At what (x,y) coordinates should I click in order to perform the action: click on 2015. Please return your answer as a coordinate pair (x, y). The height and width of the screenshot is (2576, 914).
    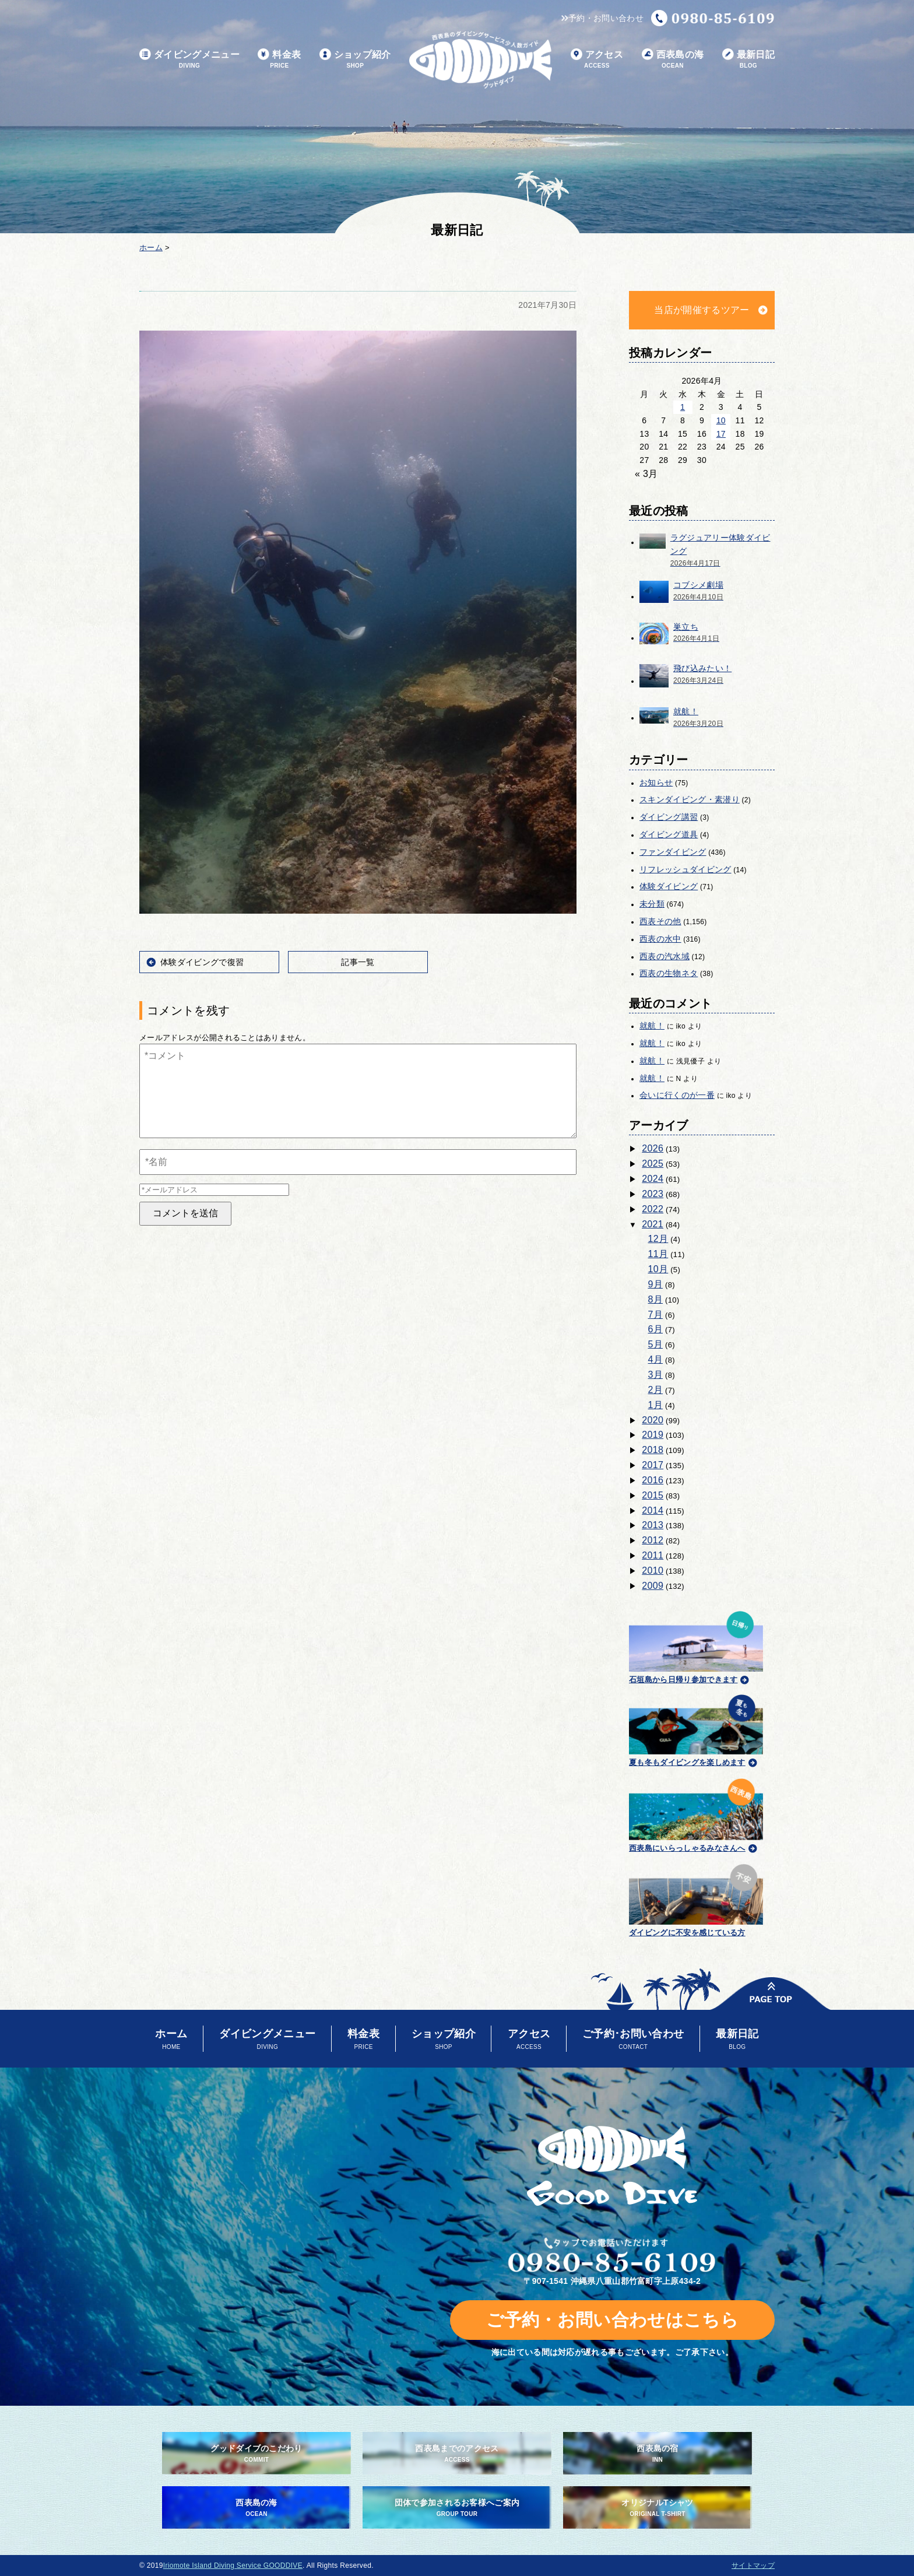
    Looking at the image, I should click on (652, 1495).